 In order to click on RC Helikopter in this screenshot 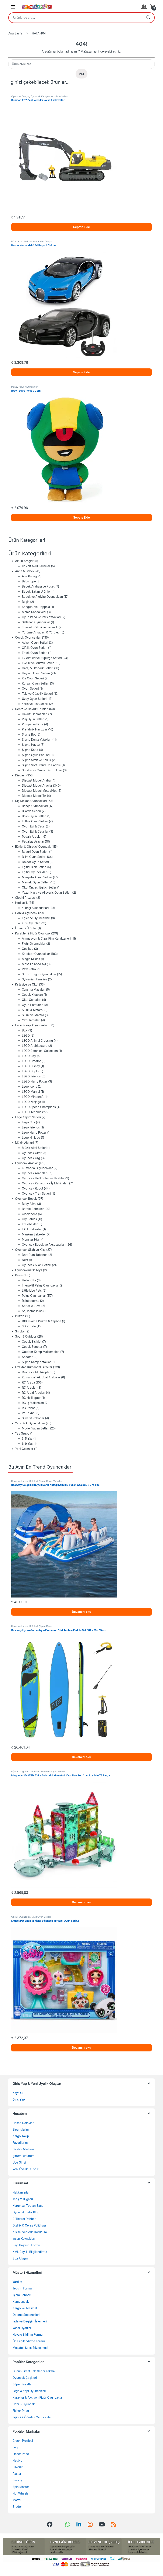, I will do `click(31, 1397)`.